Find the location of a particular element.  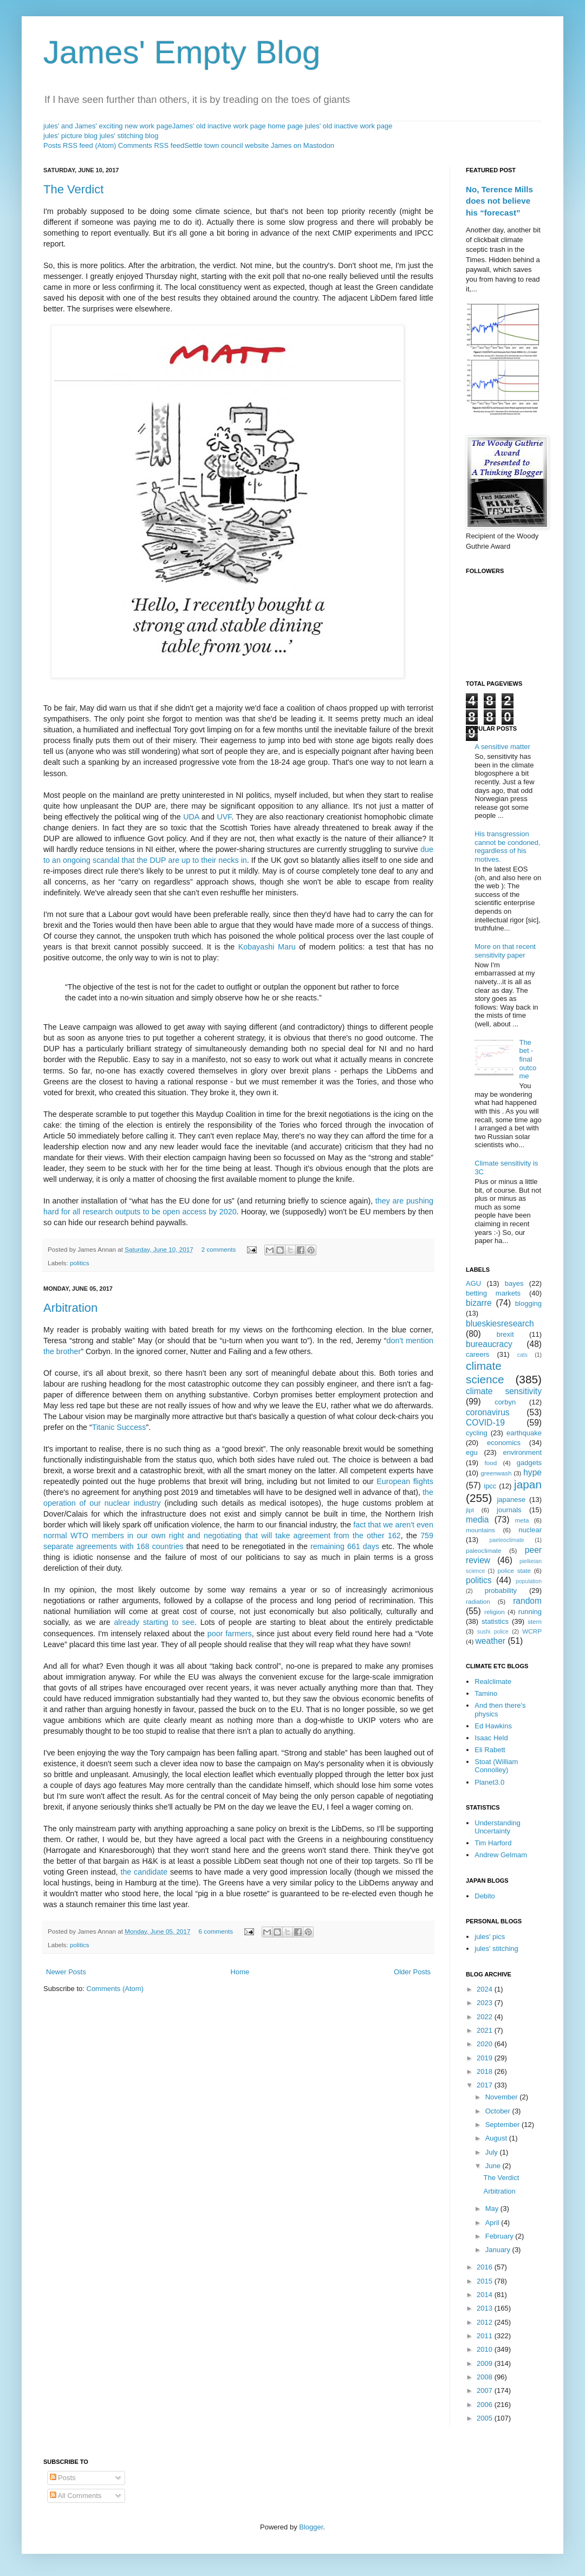

October is located at coordinates (498, 2111).